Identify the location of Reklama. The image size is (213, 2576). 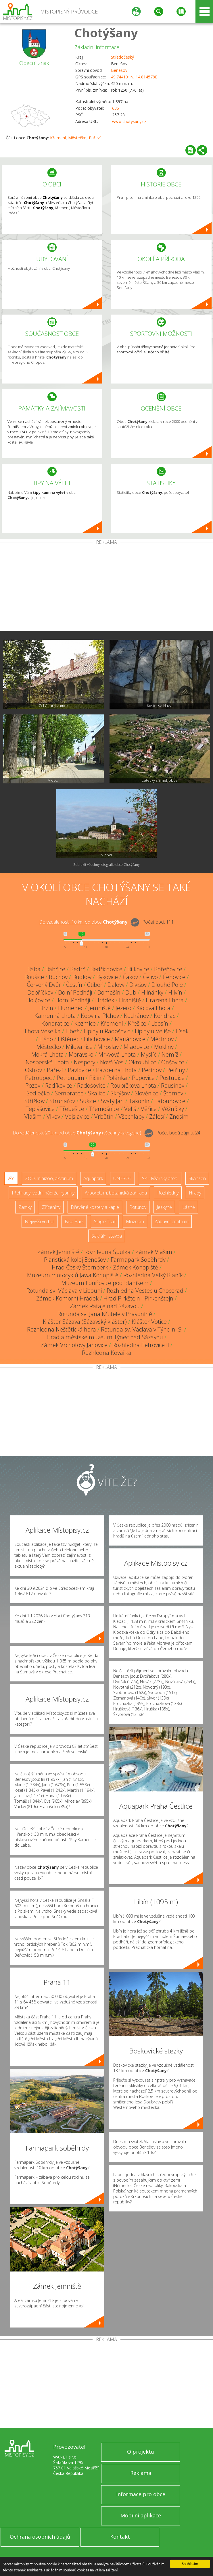
(140, 2472).